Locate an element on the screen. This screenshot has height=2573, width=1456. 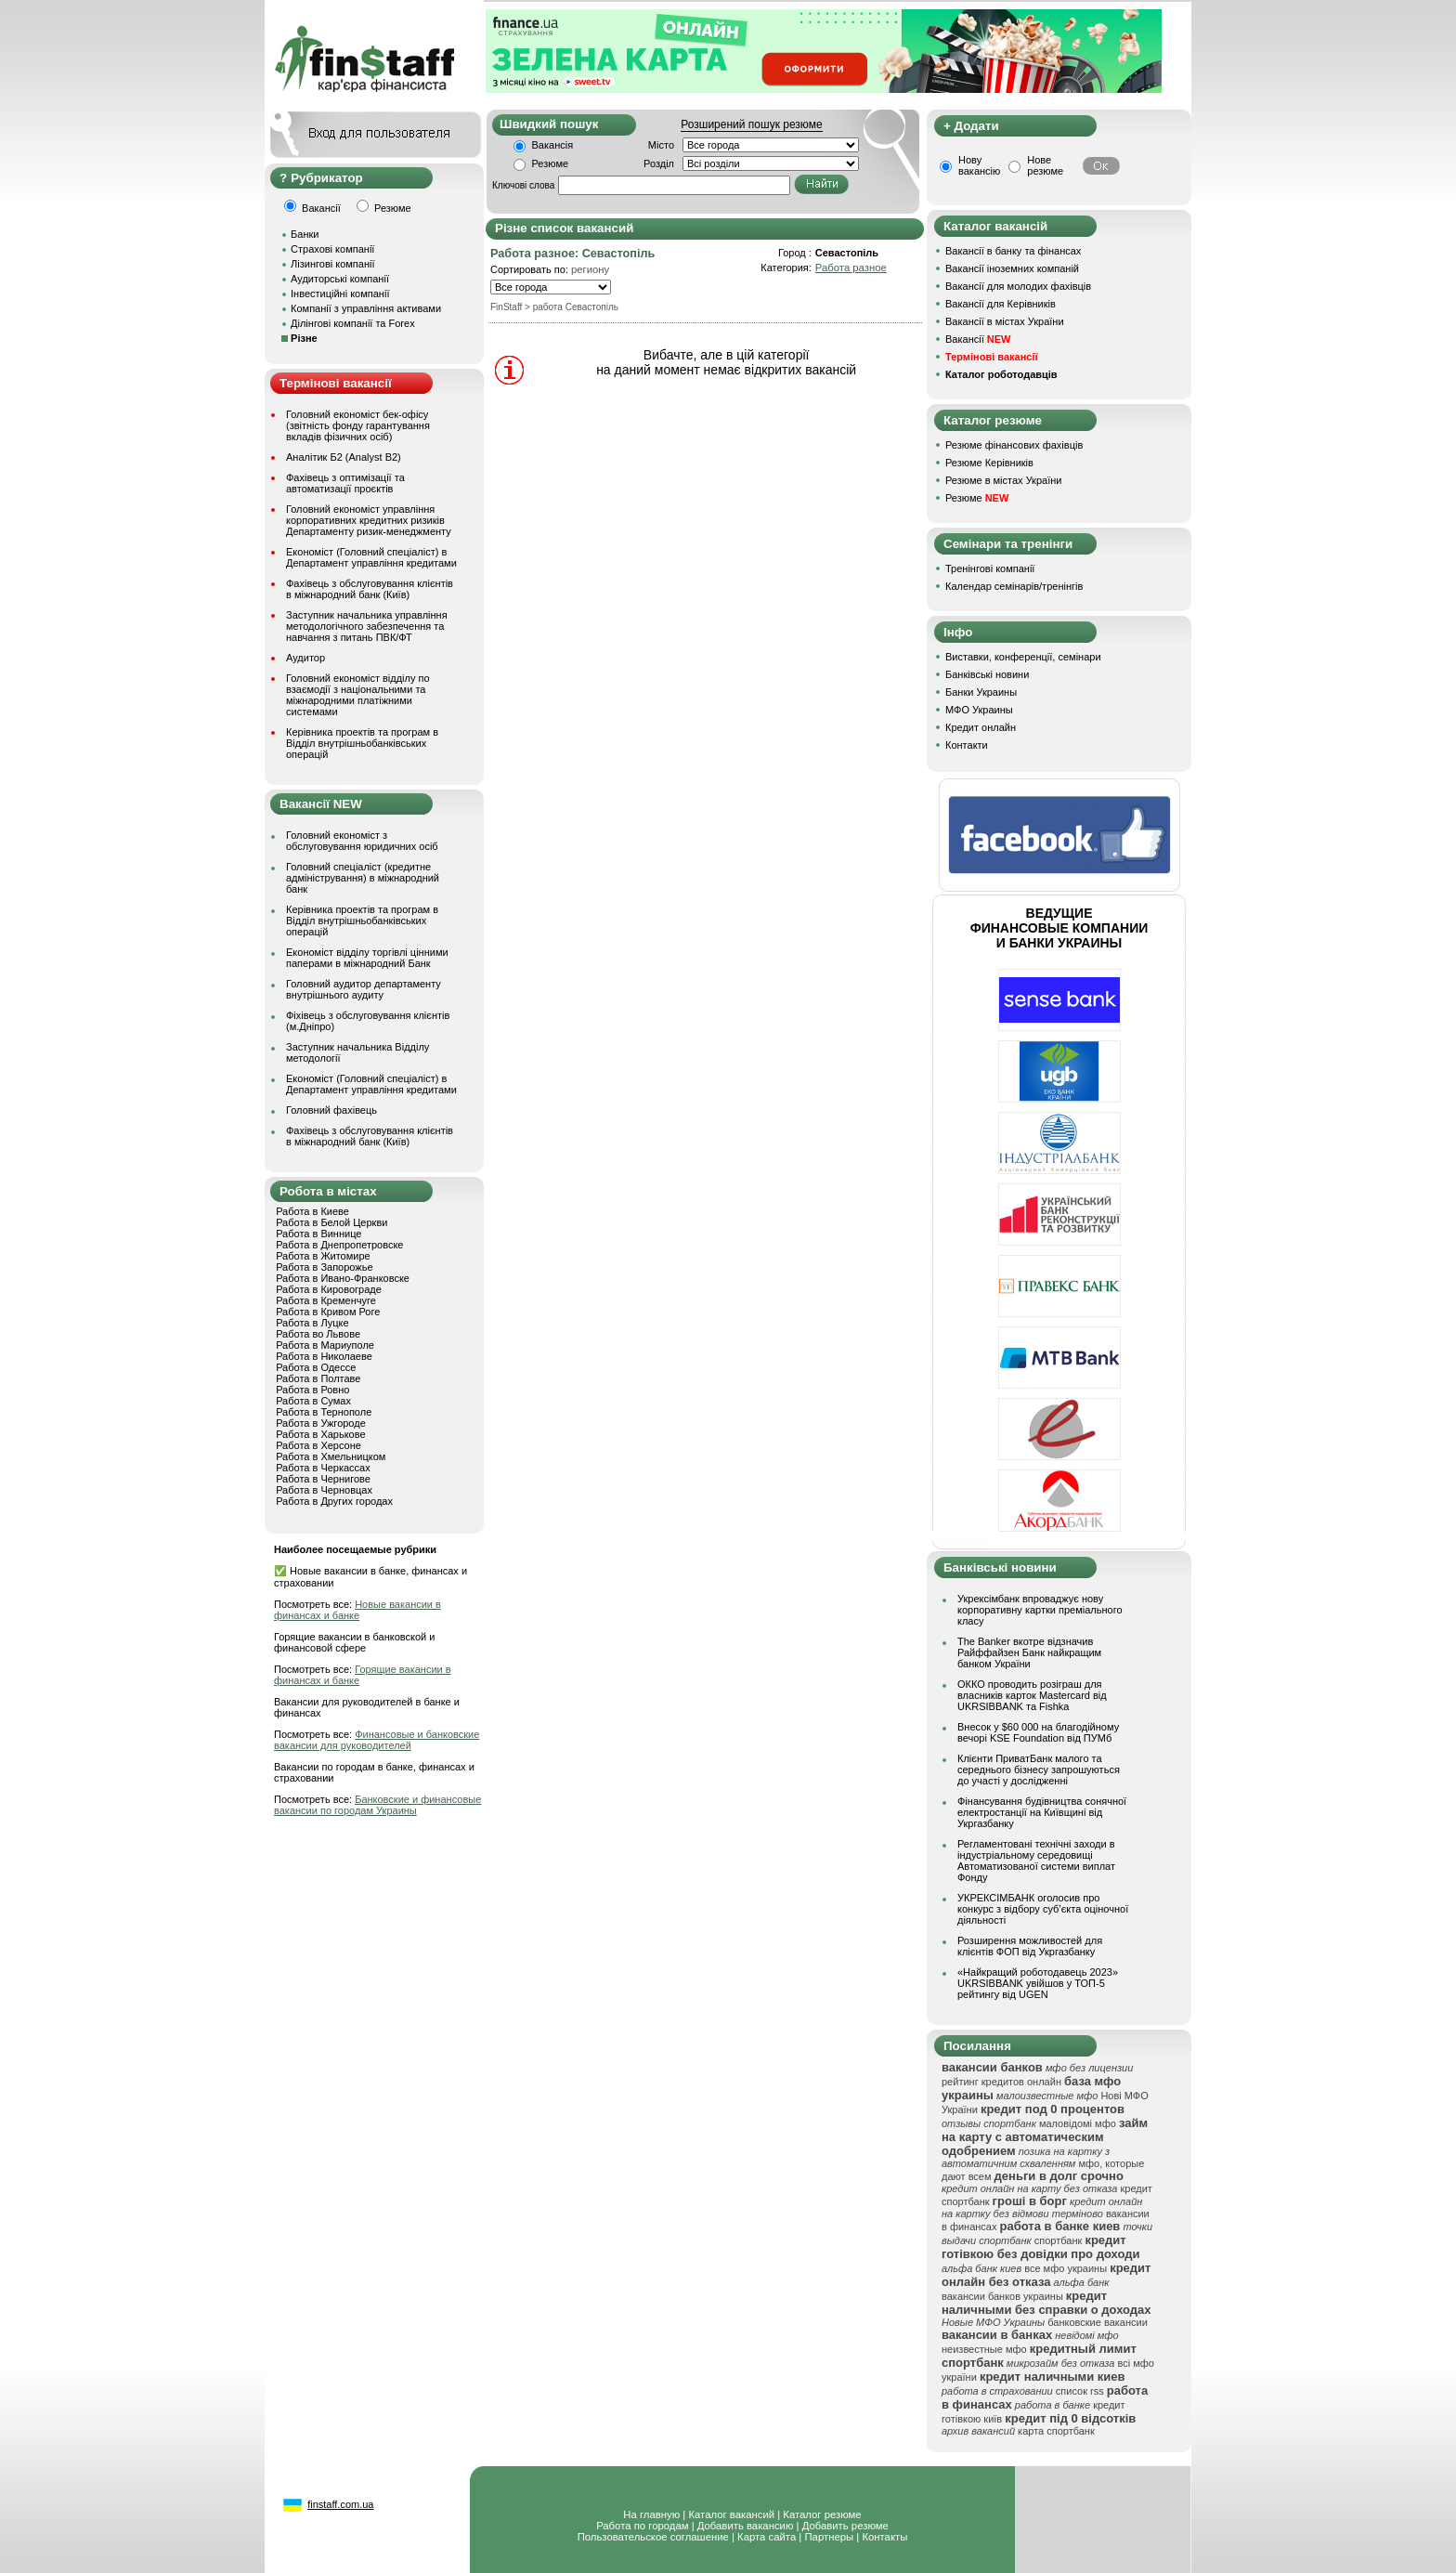
Вакансії для молодих фахівців is located at coordinates (1018, 286).